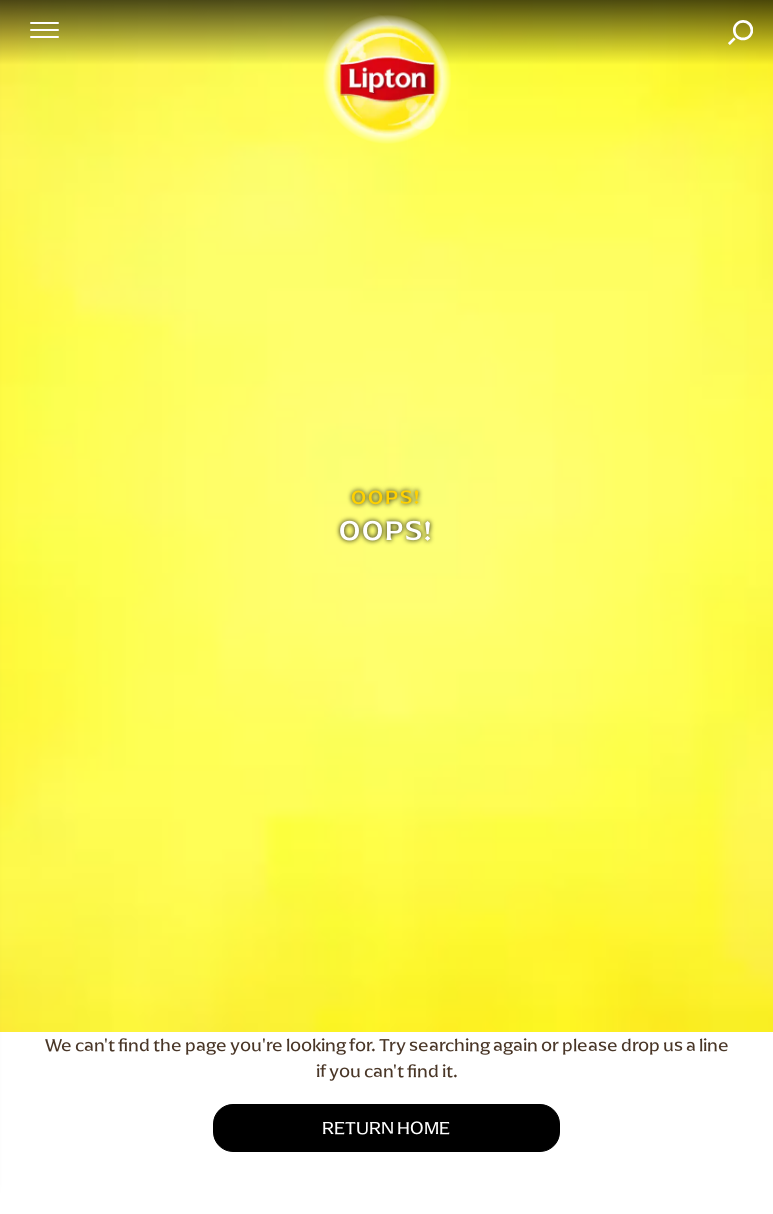 This screenshot has height=1214, width=773. I want to click on Return Home, so click(386, 1127).